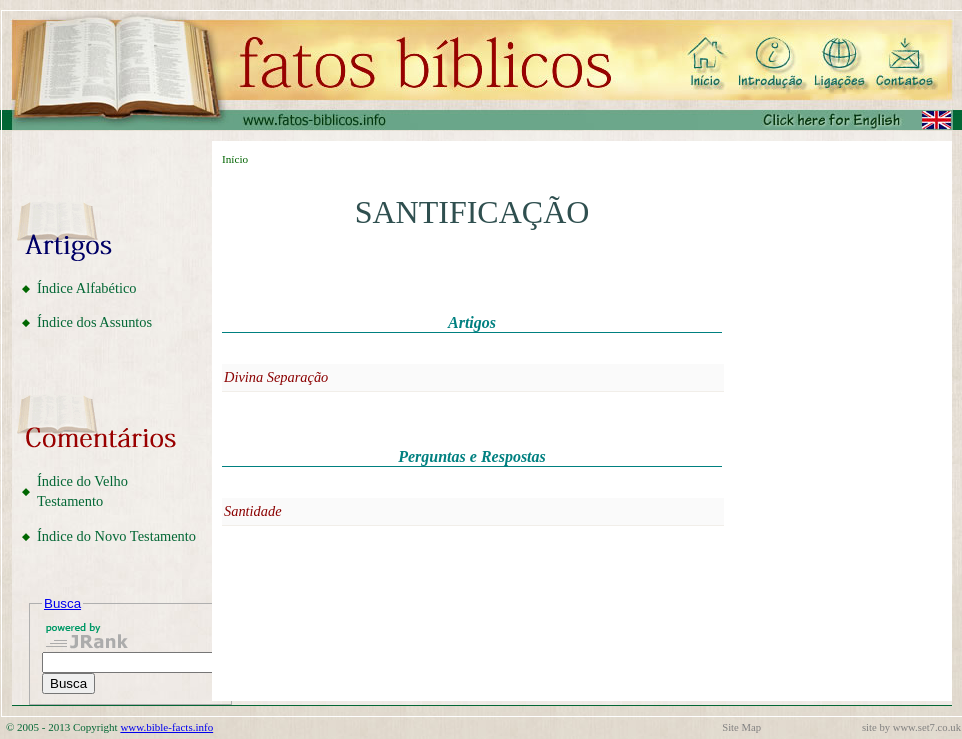  Describe the element at coordinates (82, 491) in the screenshot. I see `Índice do Velho Testamento` at that location.